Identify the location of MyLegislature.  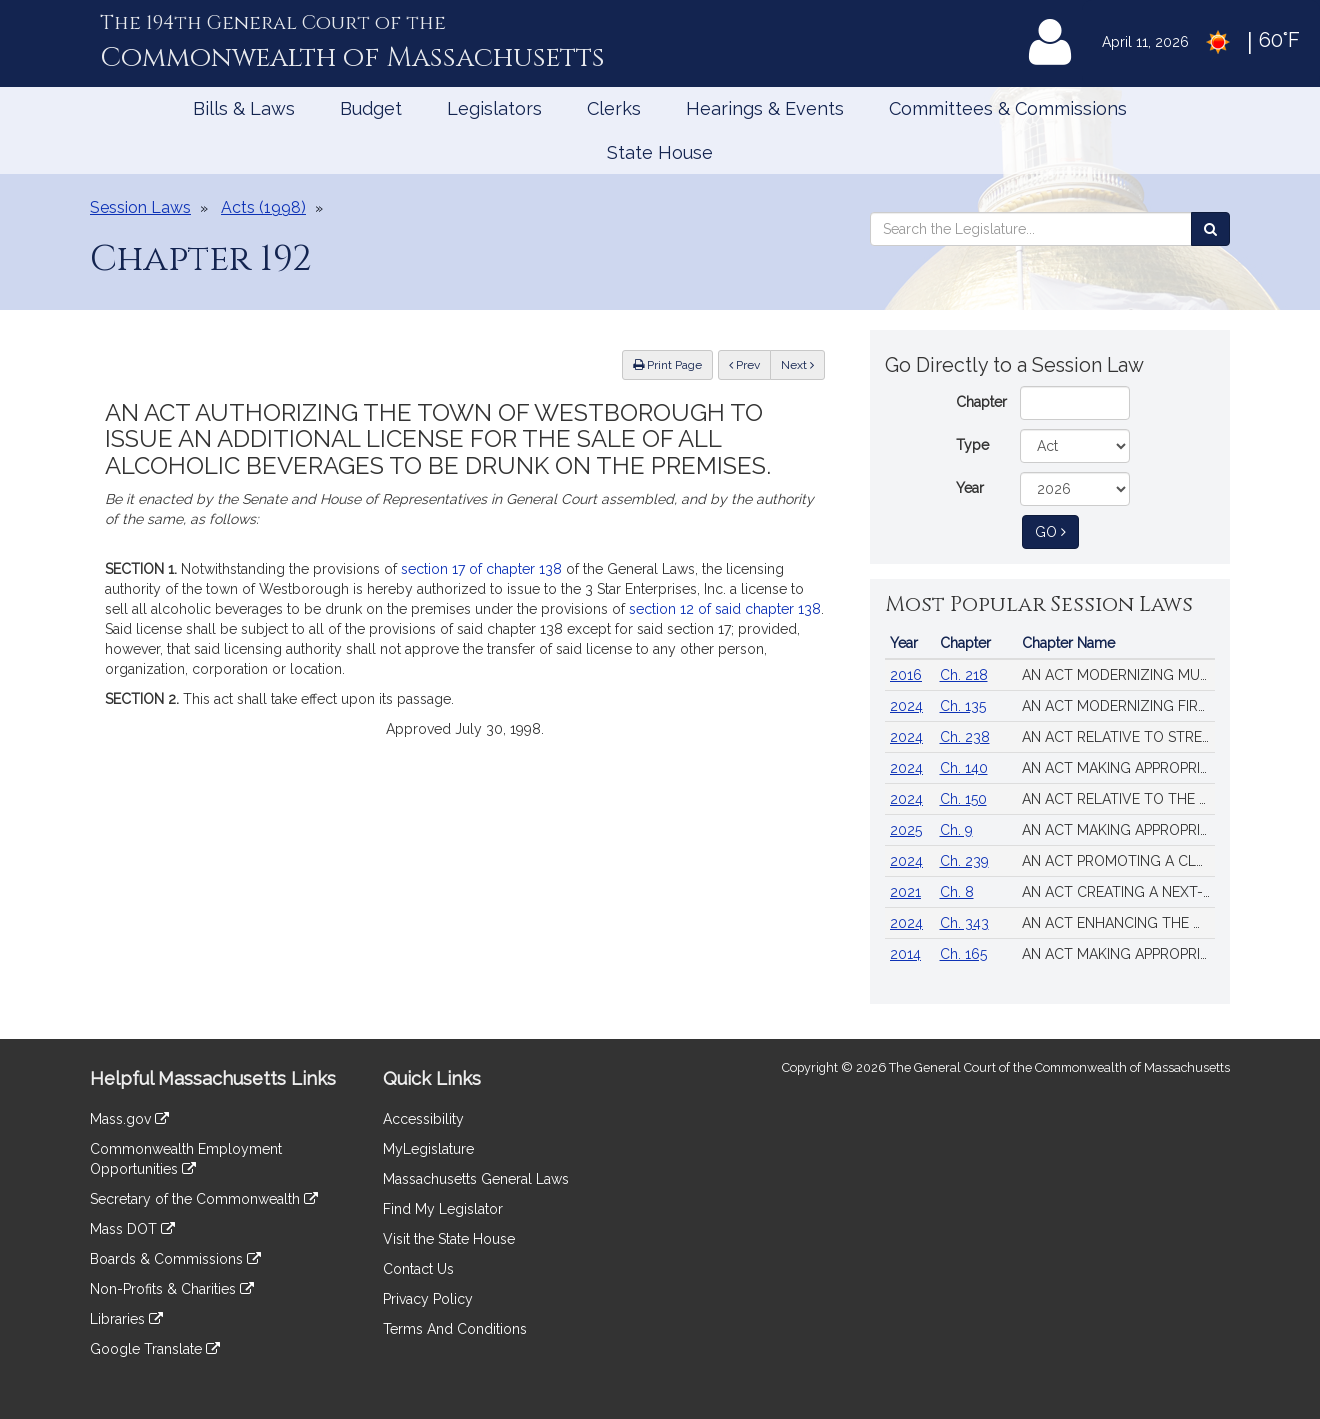
(428, 1149).